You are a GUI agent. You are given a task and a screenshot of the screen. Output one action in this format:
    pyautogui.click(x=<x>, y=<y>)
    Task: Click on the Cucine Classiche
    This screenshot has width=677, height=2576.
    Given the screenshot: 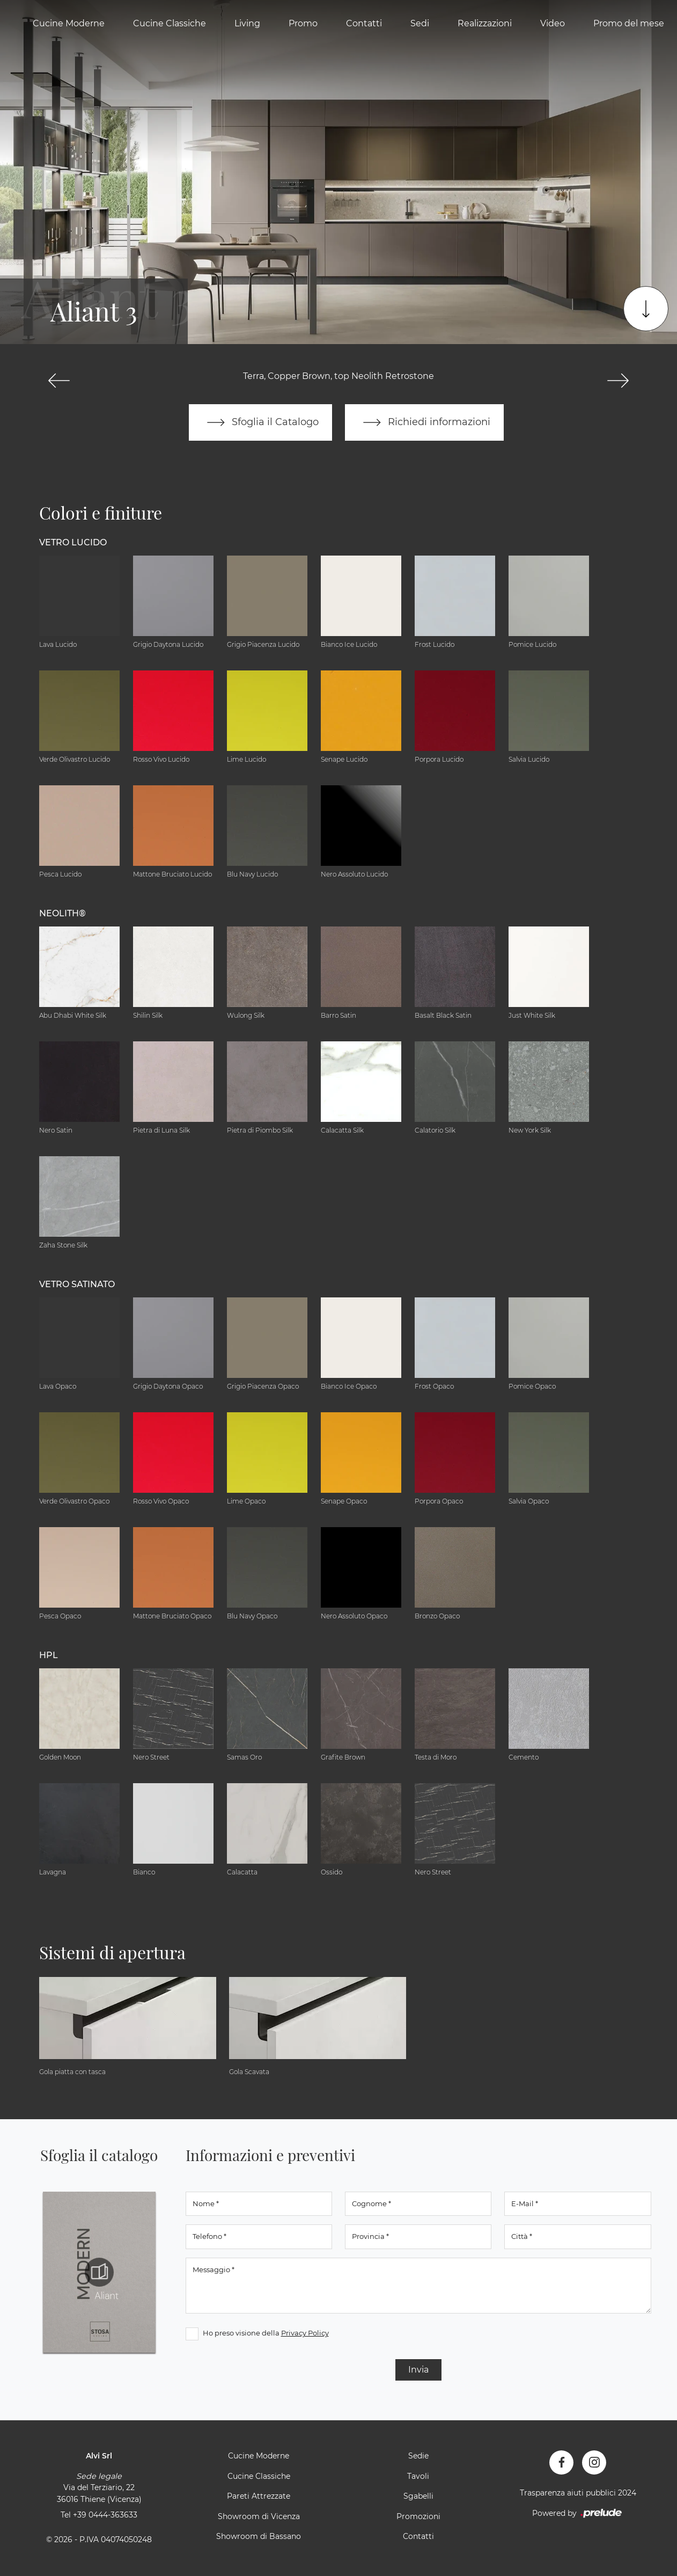 What is the action you would take?
    pyautogui.click(x=169, y=23)
    